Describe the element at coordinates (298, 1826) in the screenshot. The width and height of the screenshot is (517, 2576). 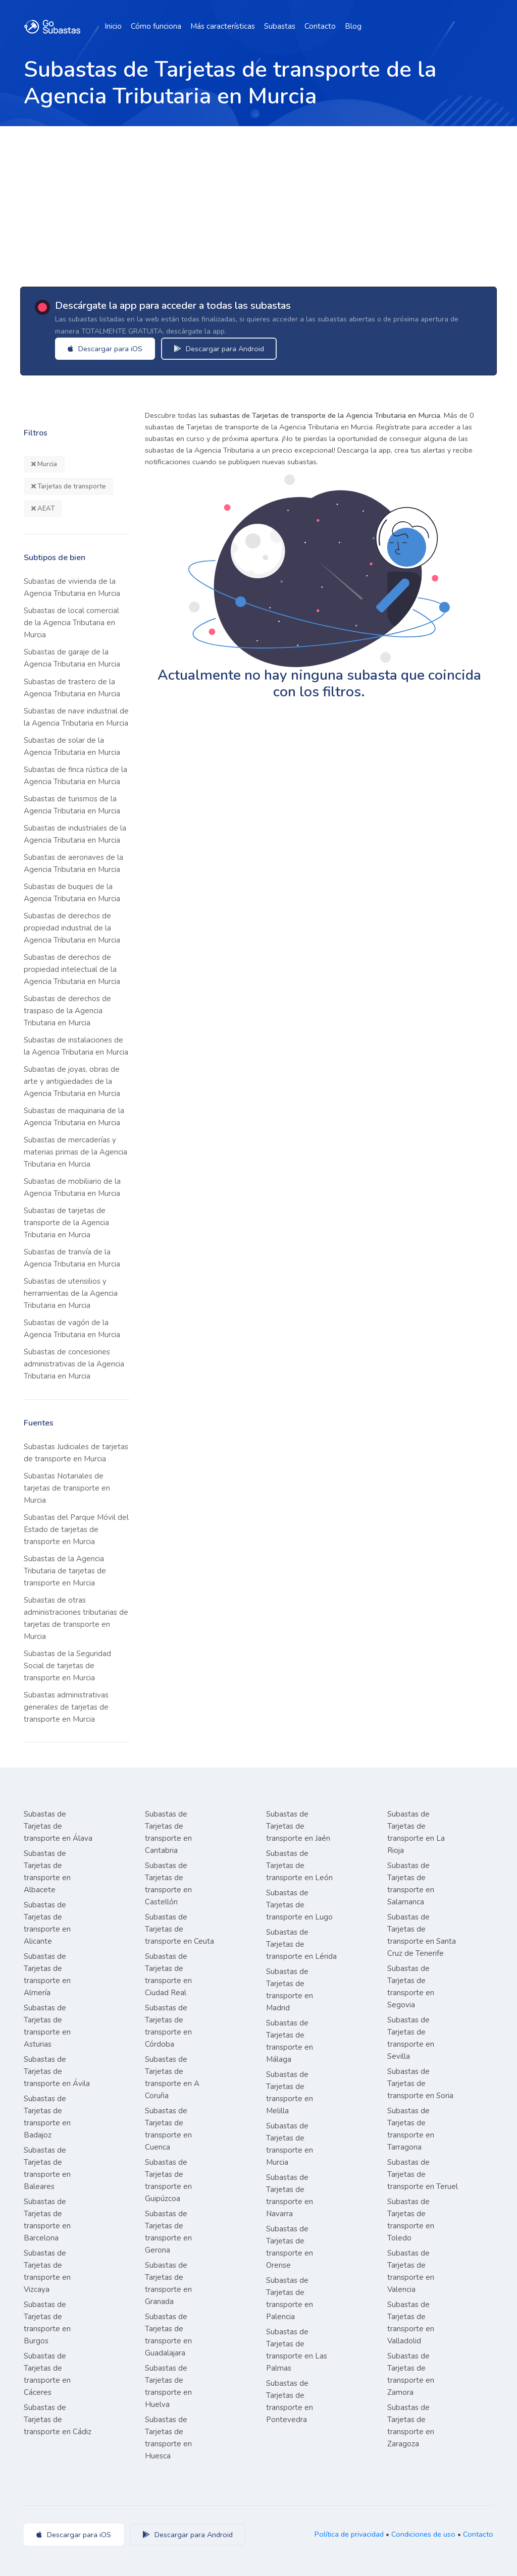
I see `Subastas de Tarjetas de transporte en Jaén` at that location.